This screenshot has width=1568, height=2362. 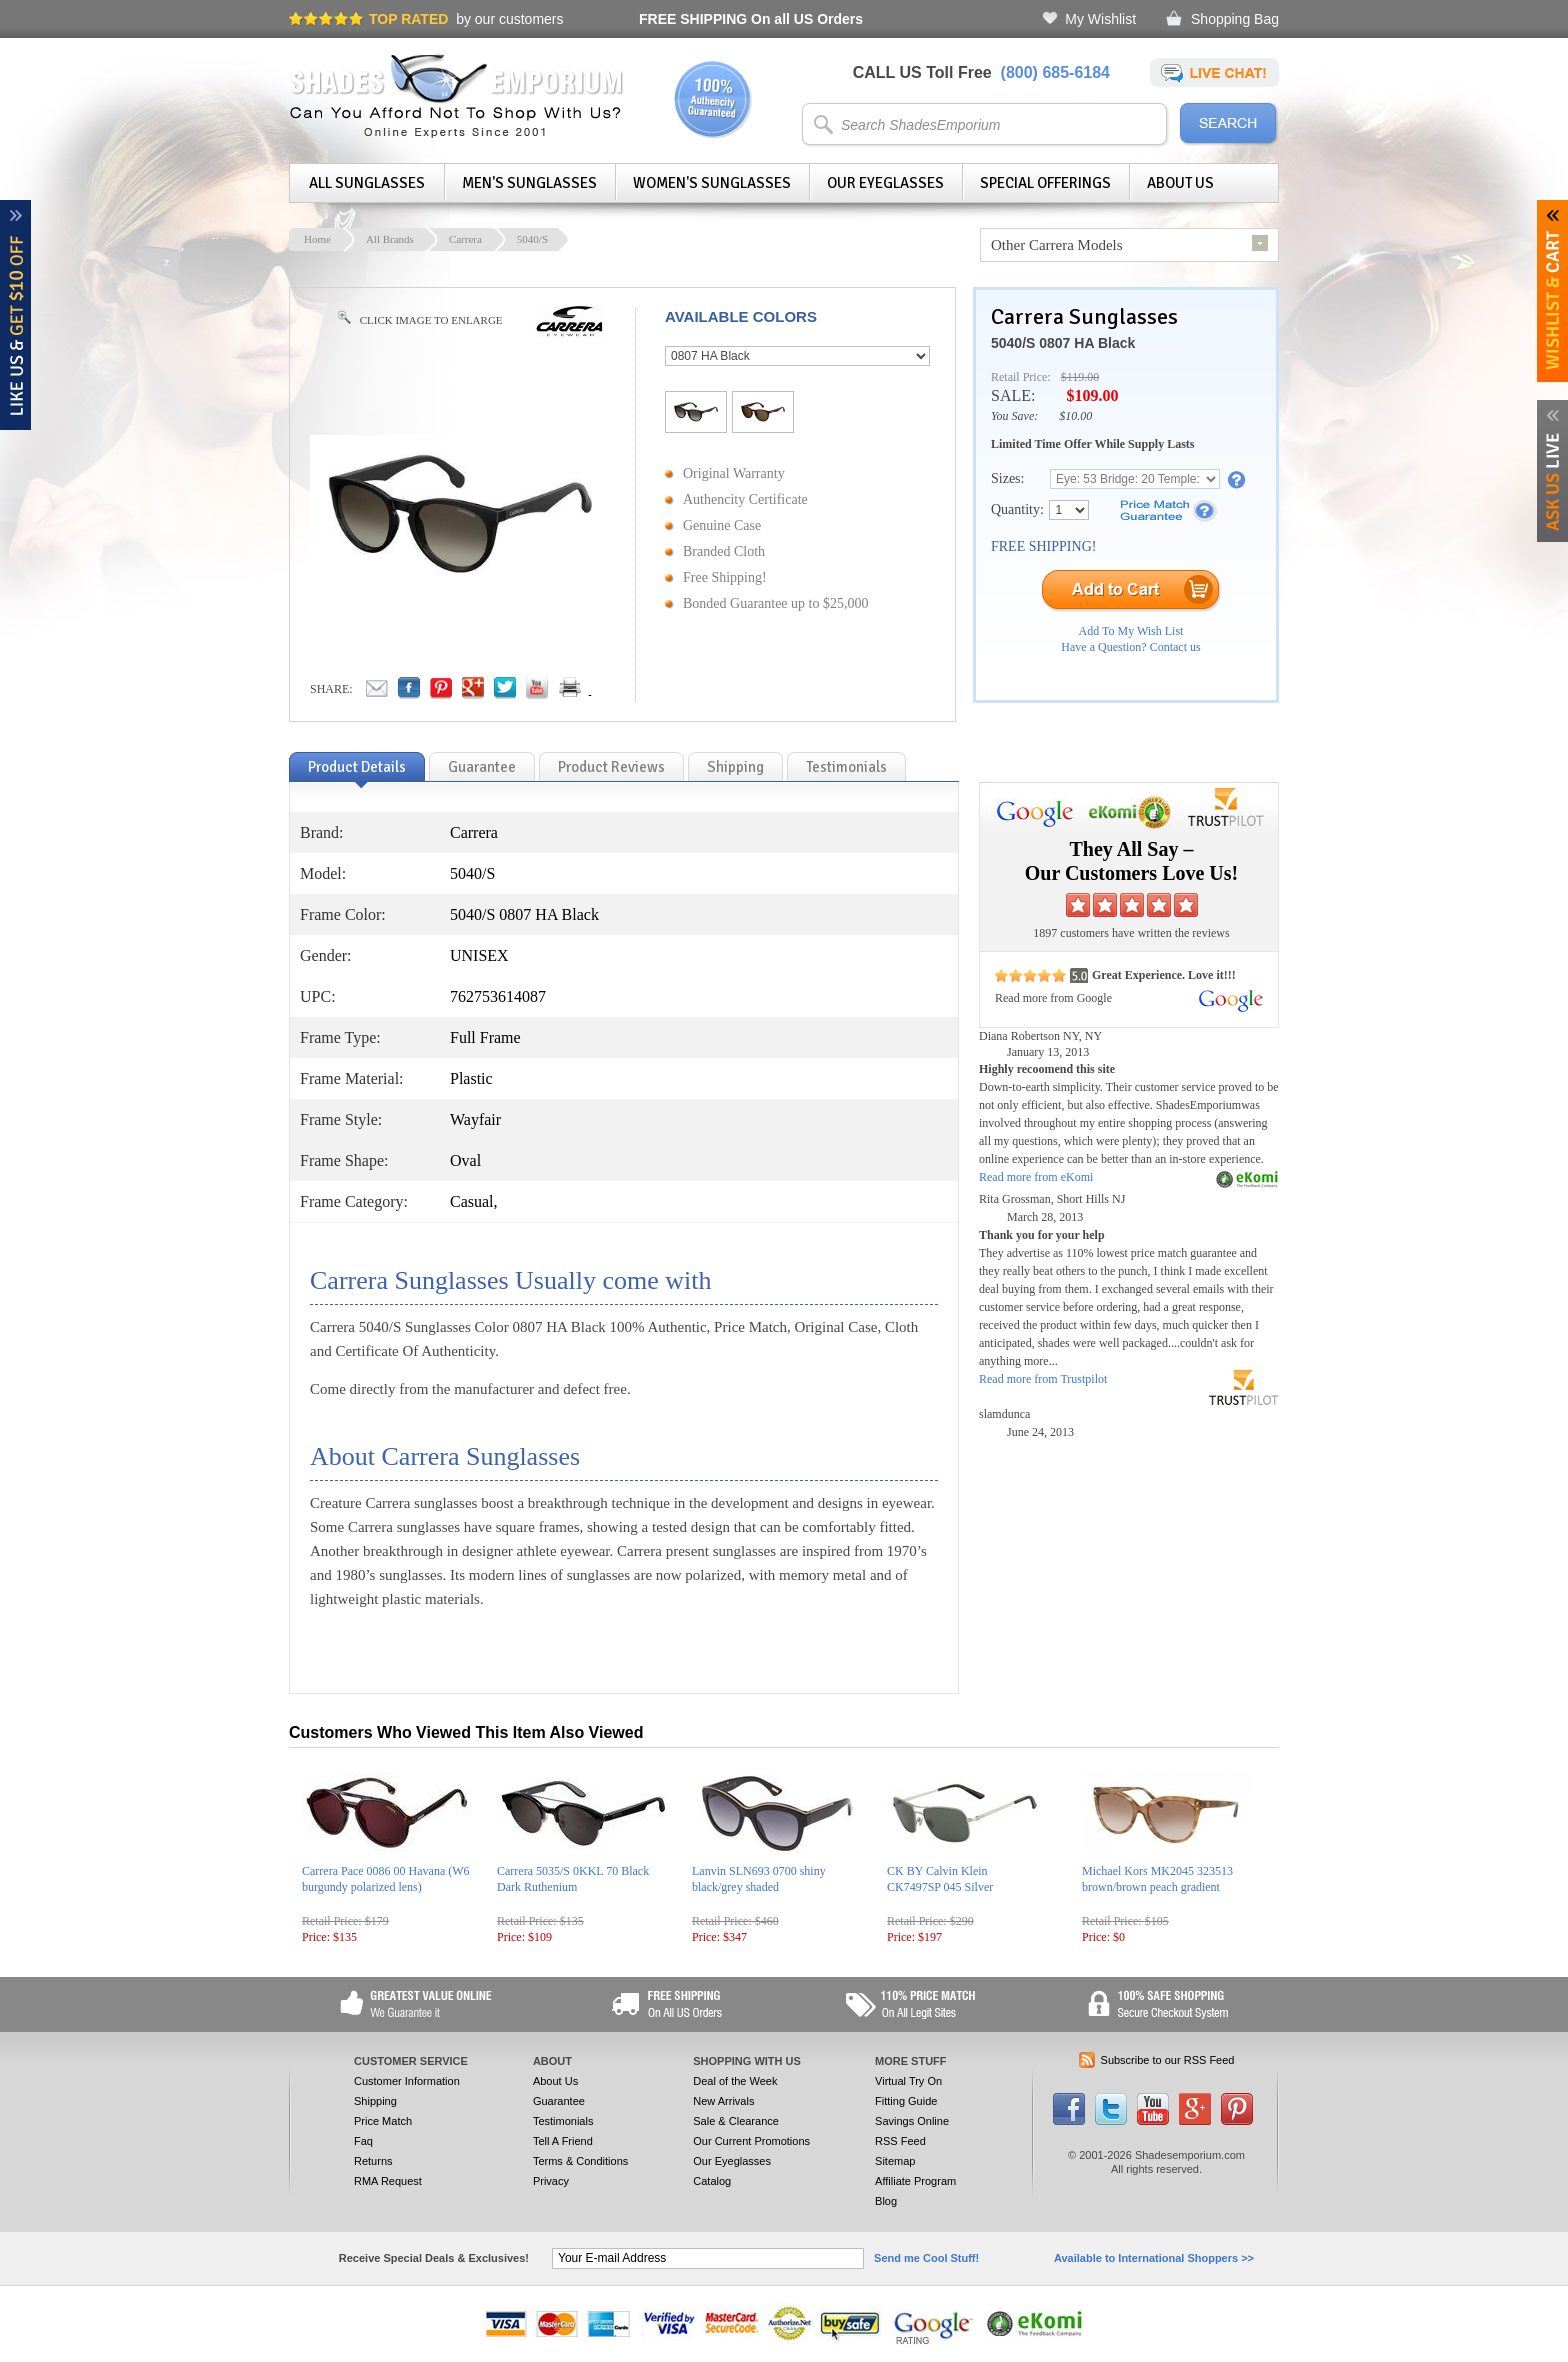 I want to click on On all US Orders, so click(x=751, y=19).